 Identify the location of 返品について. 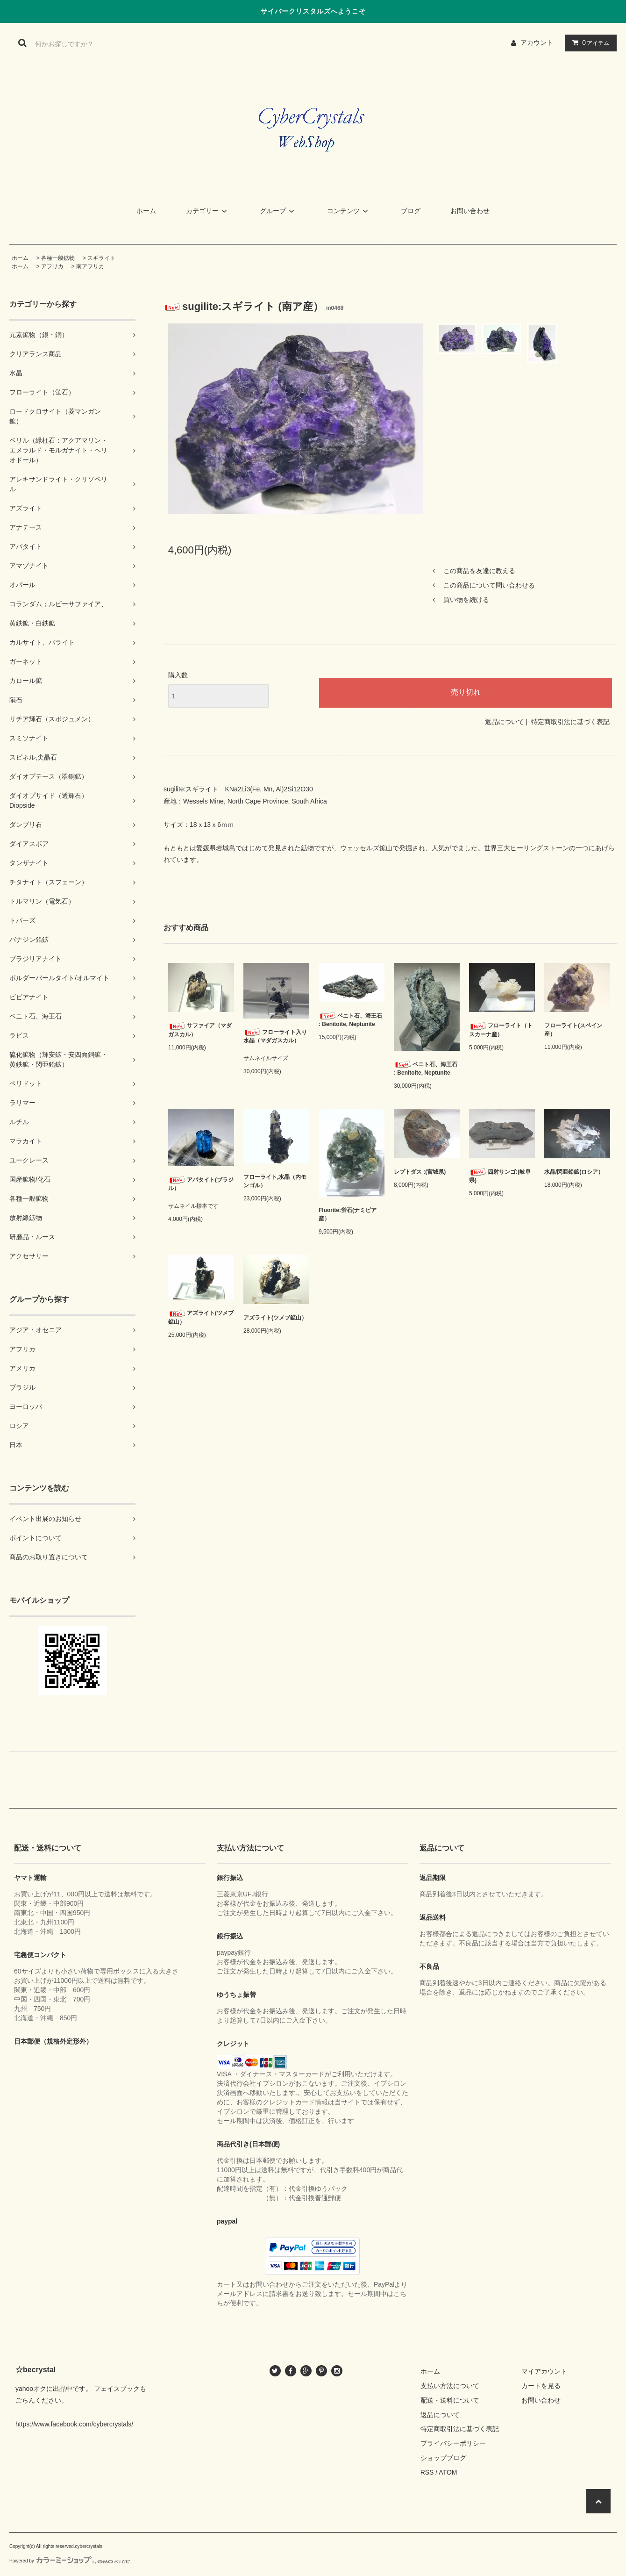
(504, 721).